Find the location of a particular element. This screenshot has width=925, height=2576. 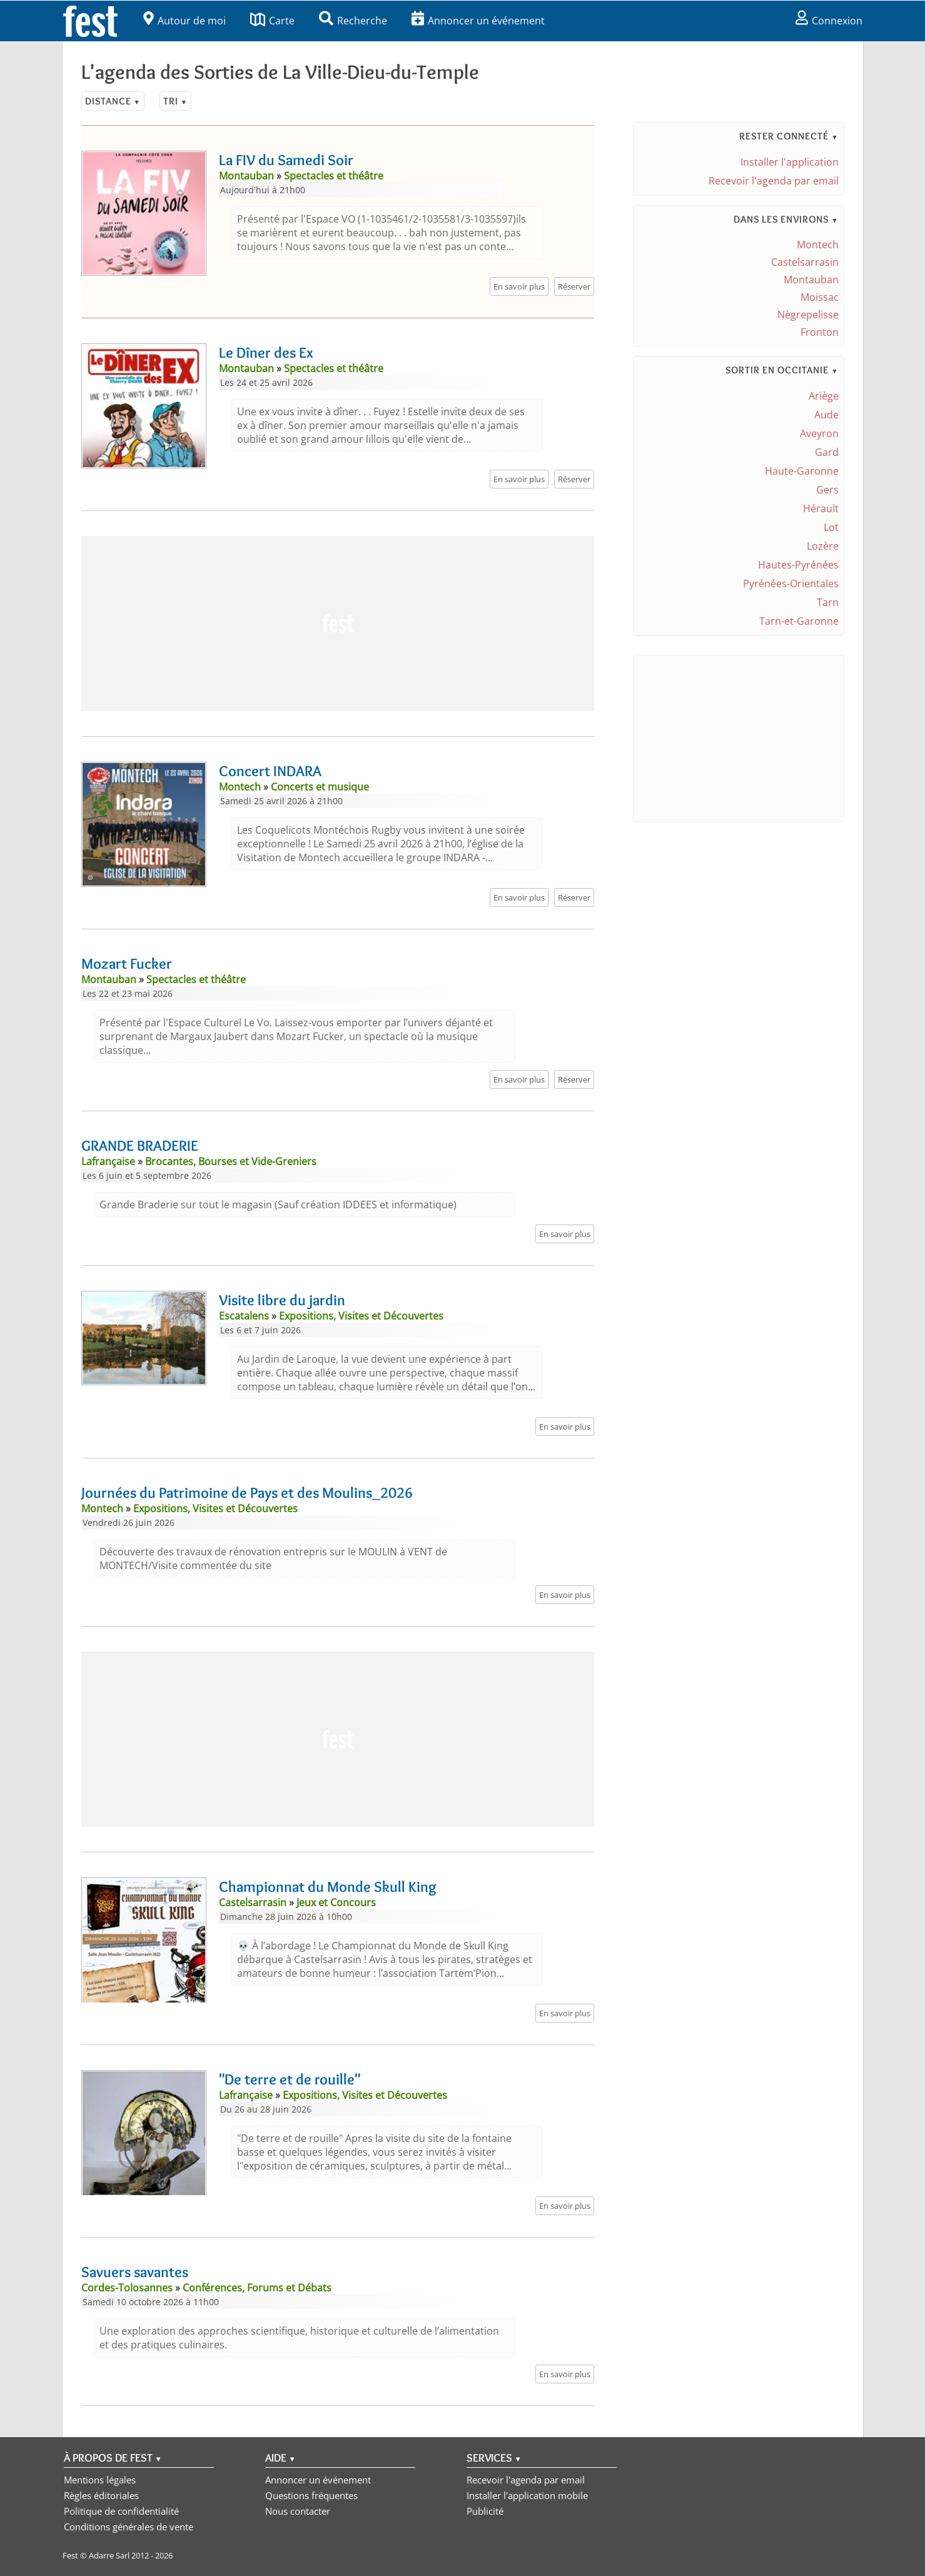

Annoncer un événement is located at coordinates (478, 21).